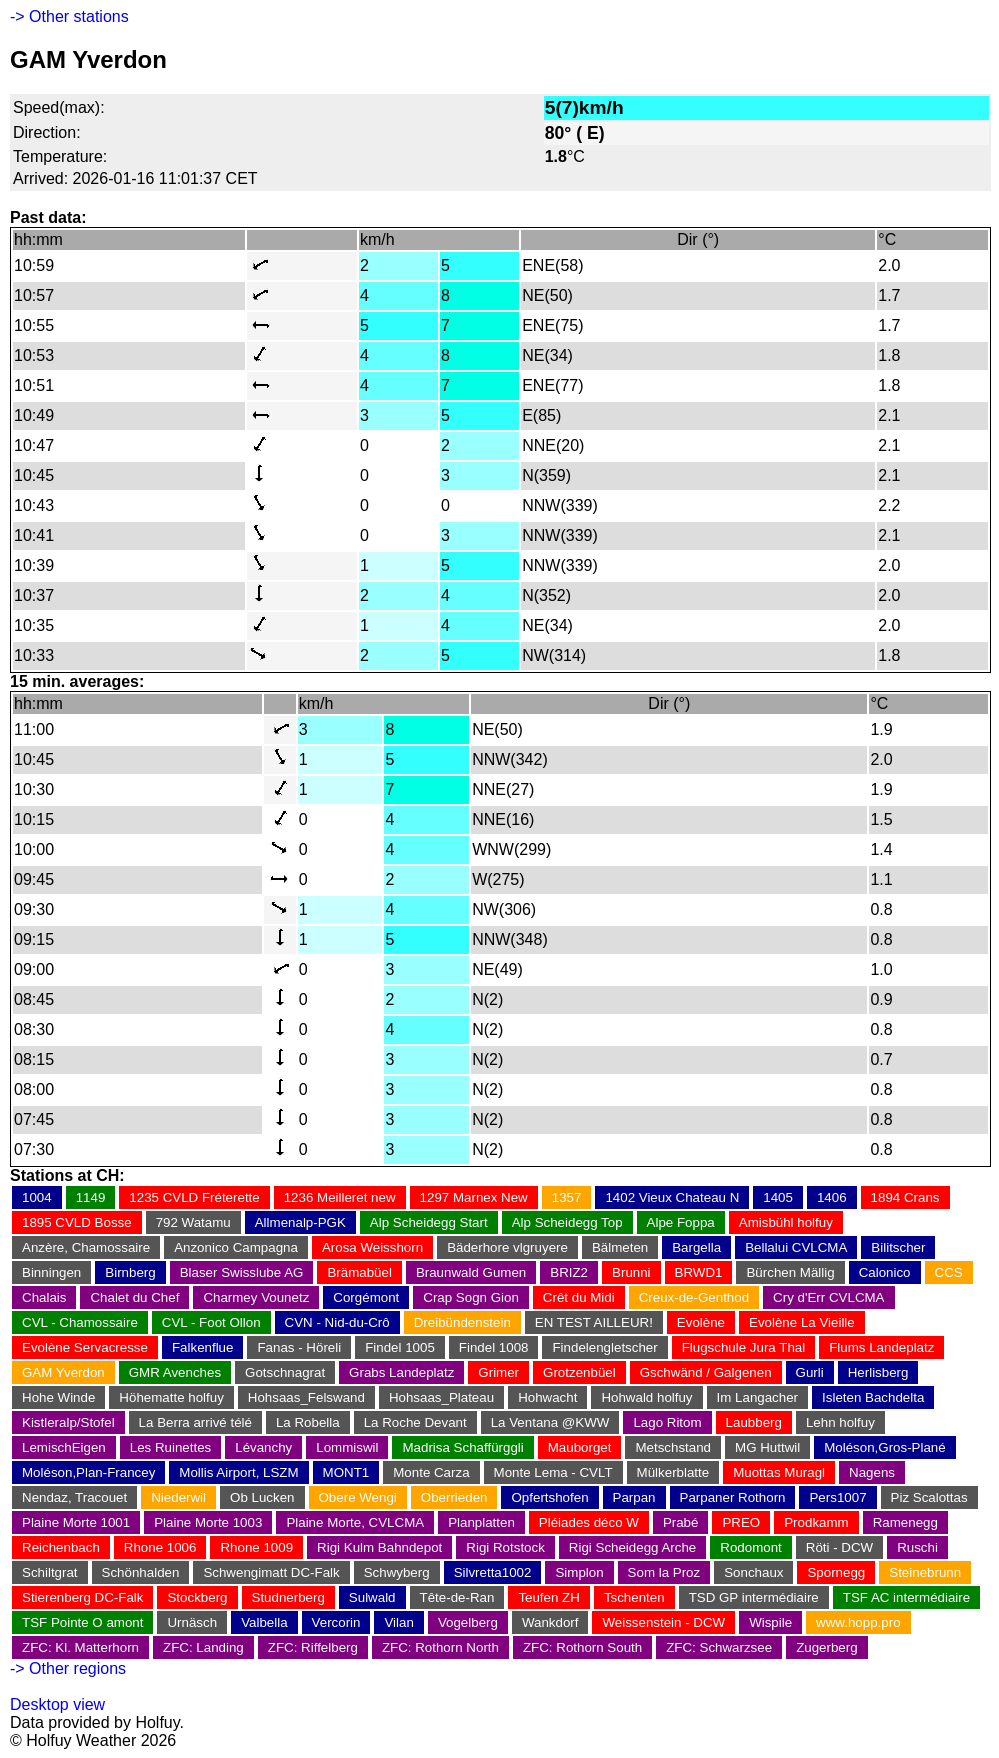  What do you see at coordinates (632, 1547) in the screenshot?
I see `Rigi Scheidegg Arche` at bounding box center [632, 1547].